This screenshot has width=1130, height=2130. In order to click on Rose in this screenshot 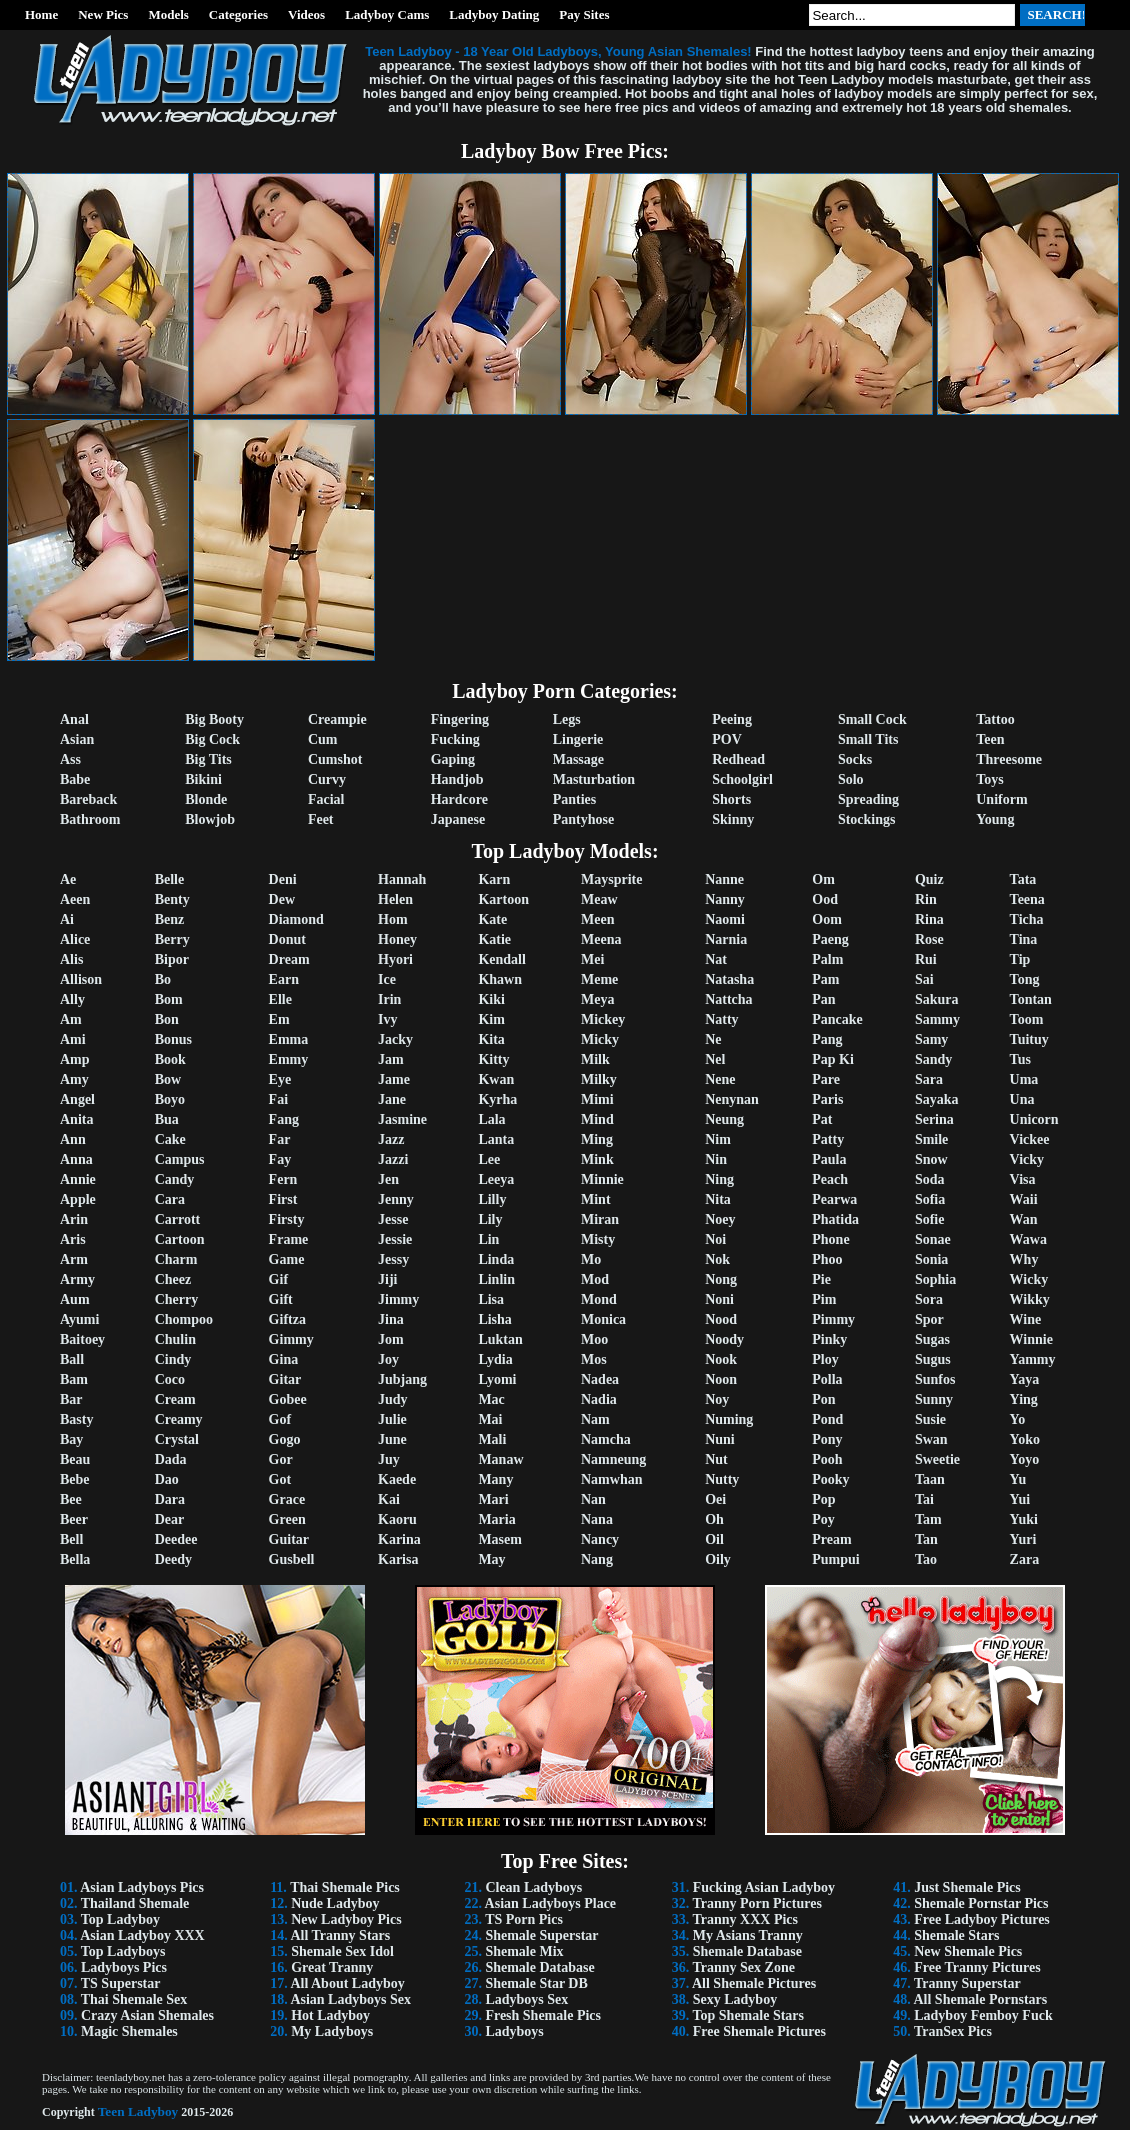, I will do `click(929, 939)`.